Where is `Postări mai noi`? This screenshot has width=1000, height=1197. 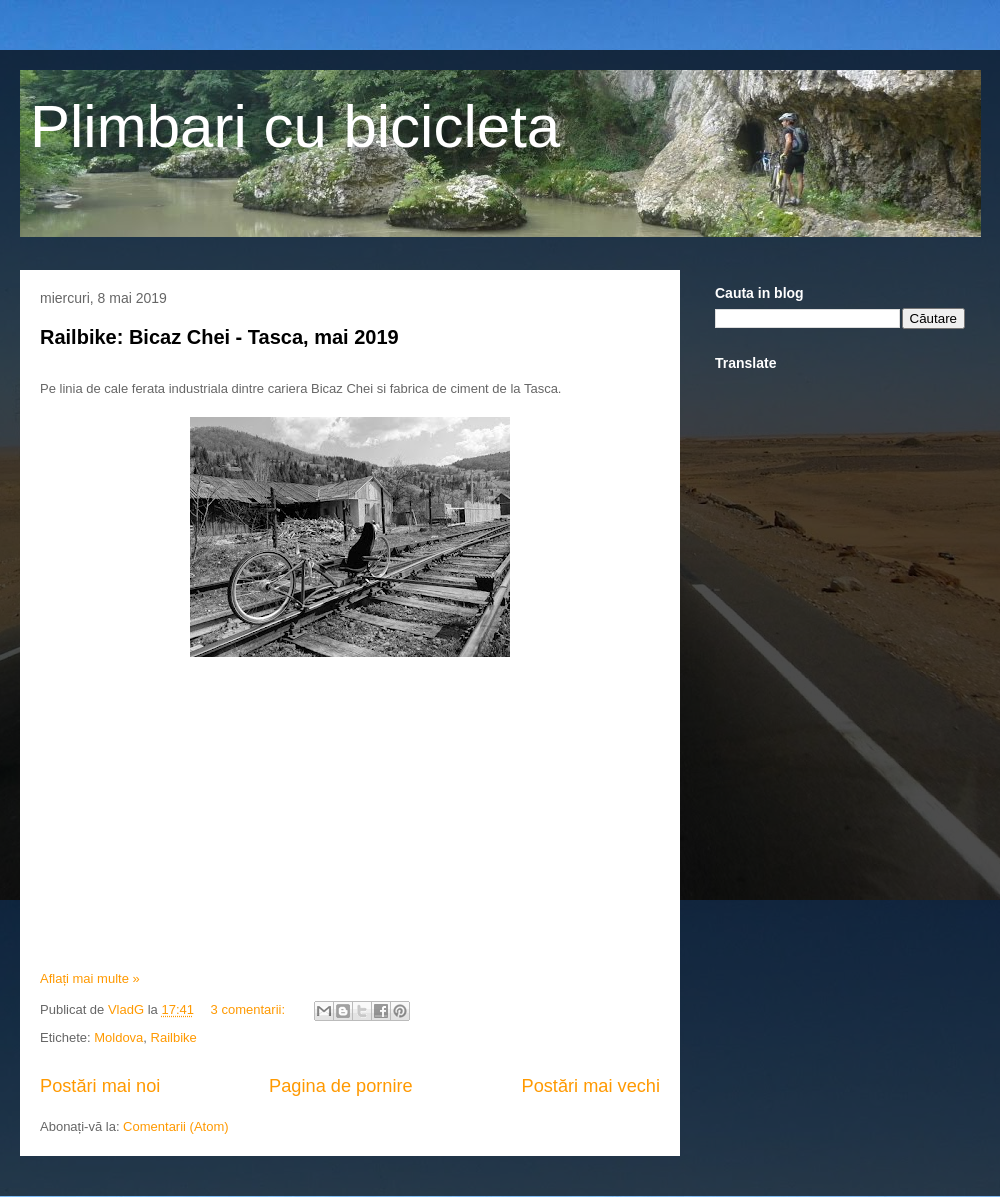
Postări mai noi is located at coordinates (100, 1086).